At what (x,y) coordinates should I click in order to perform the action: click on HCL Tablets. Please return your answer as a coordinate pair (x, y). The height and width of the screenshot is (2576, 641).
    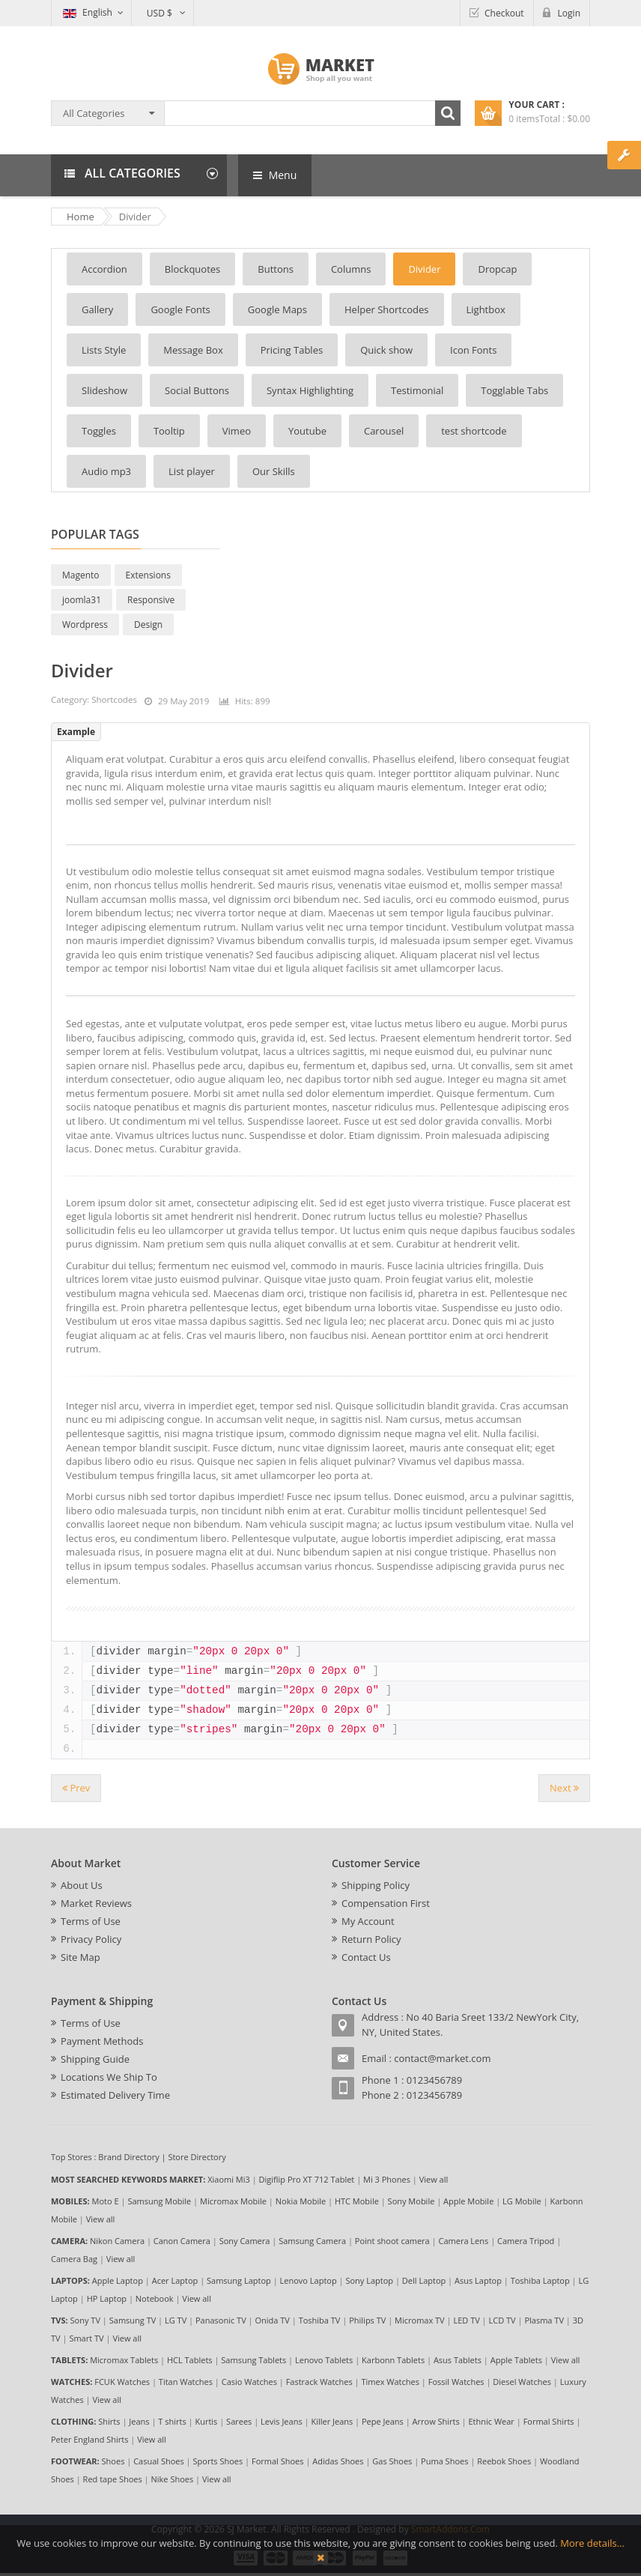
    Looking at the image, I should click on (190, 2359).